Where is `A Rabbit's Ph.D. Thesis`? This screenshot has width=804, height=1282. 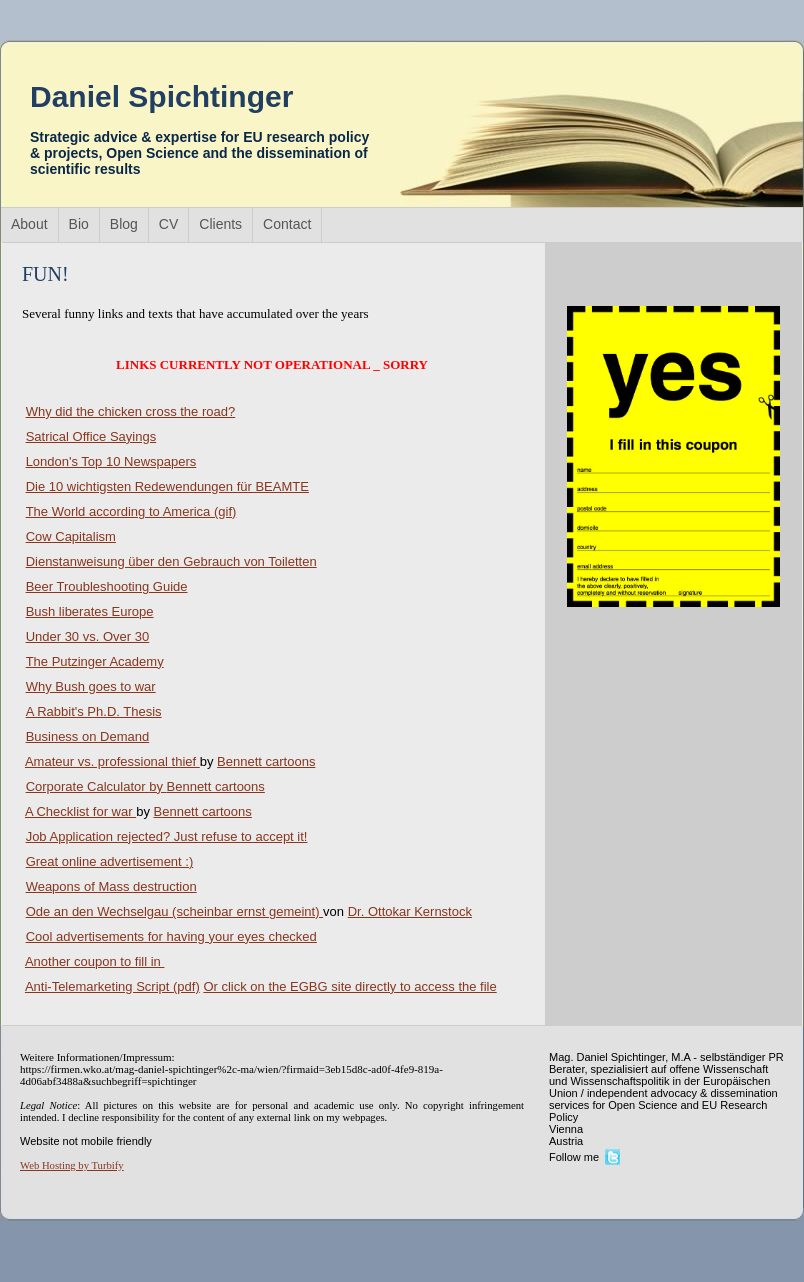 A Rabbit's Ph.D. Thesis is located at coordinates (94, 711).